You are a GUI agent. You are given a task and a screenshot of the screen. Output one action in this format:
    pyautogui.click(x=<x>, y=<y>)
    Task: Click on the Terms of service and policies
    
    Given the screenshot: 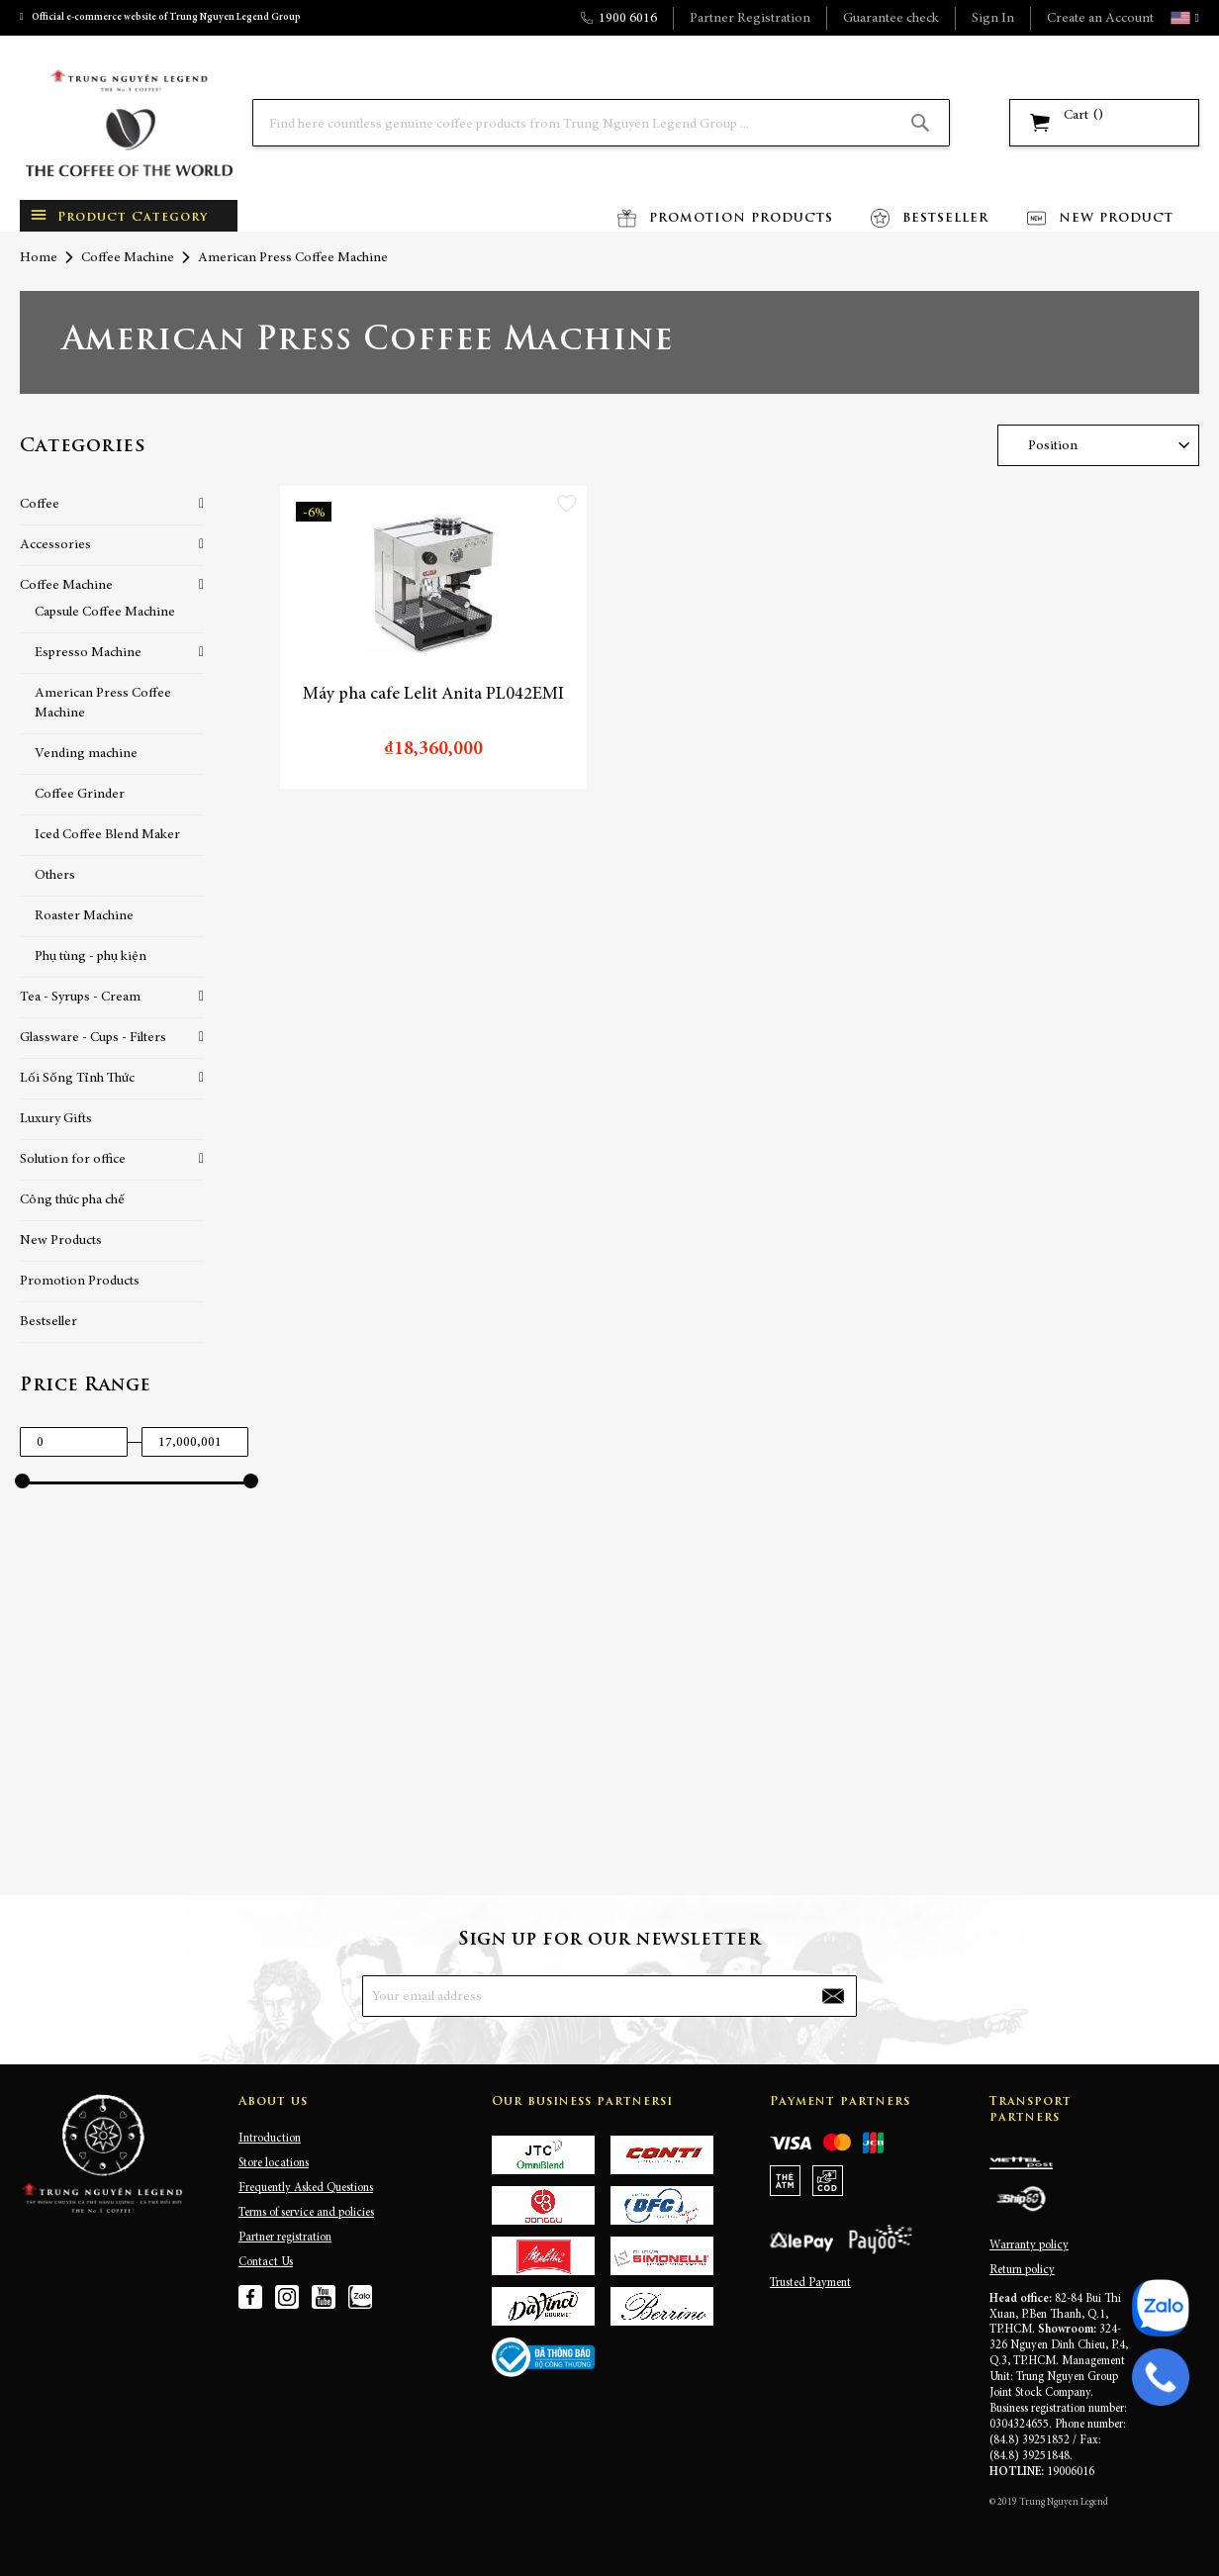 What is the action you would take?
    pyautogui.click(x=306, y=2213)
    